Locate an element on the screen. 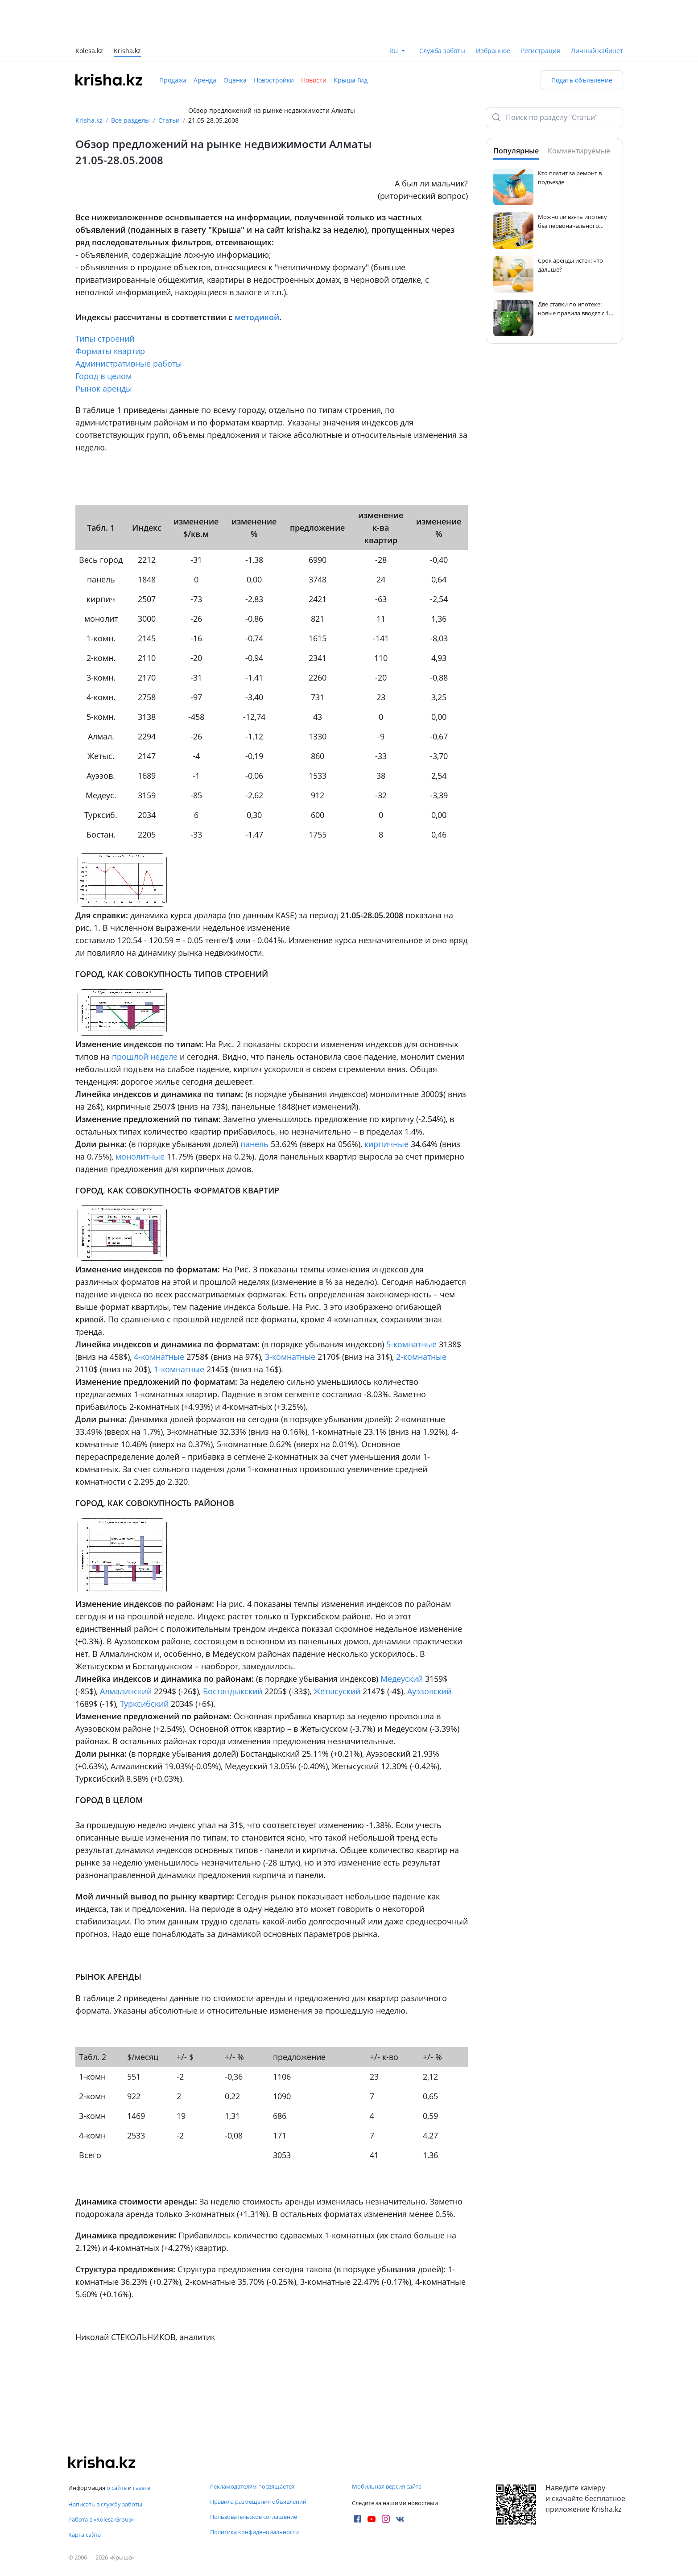  Оценка is located at coordinates (235, 80).